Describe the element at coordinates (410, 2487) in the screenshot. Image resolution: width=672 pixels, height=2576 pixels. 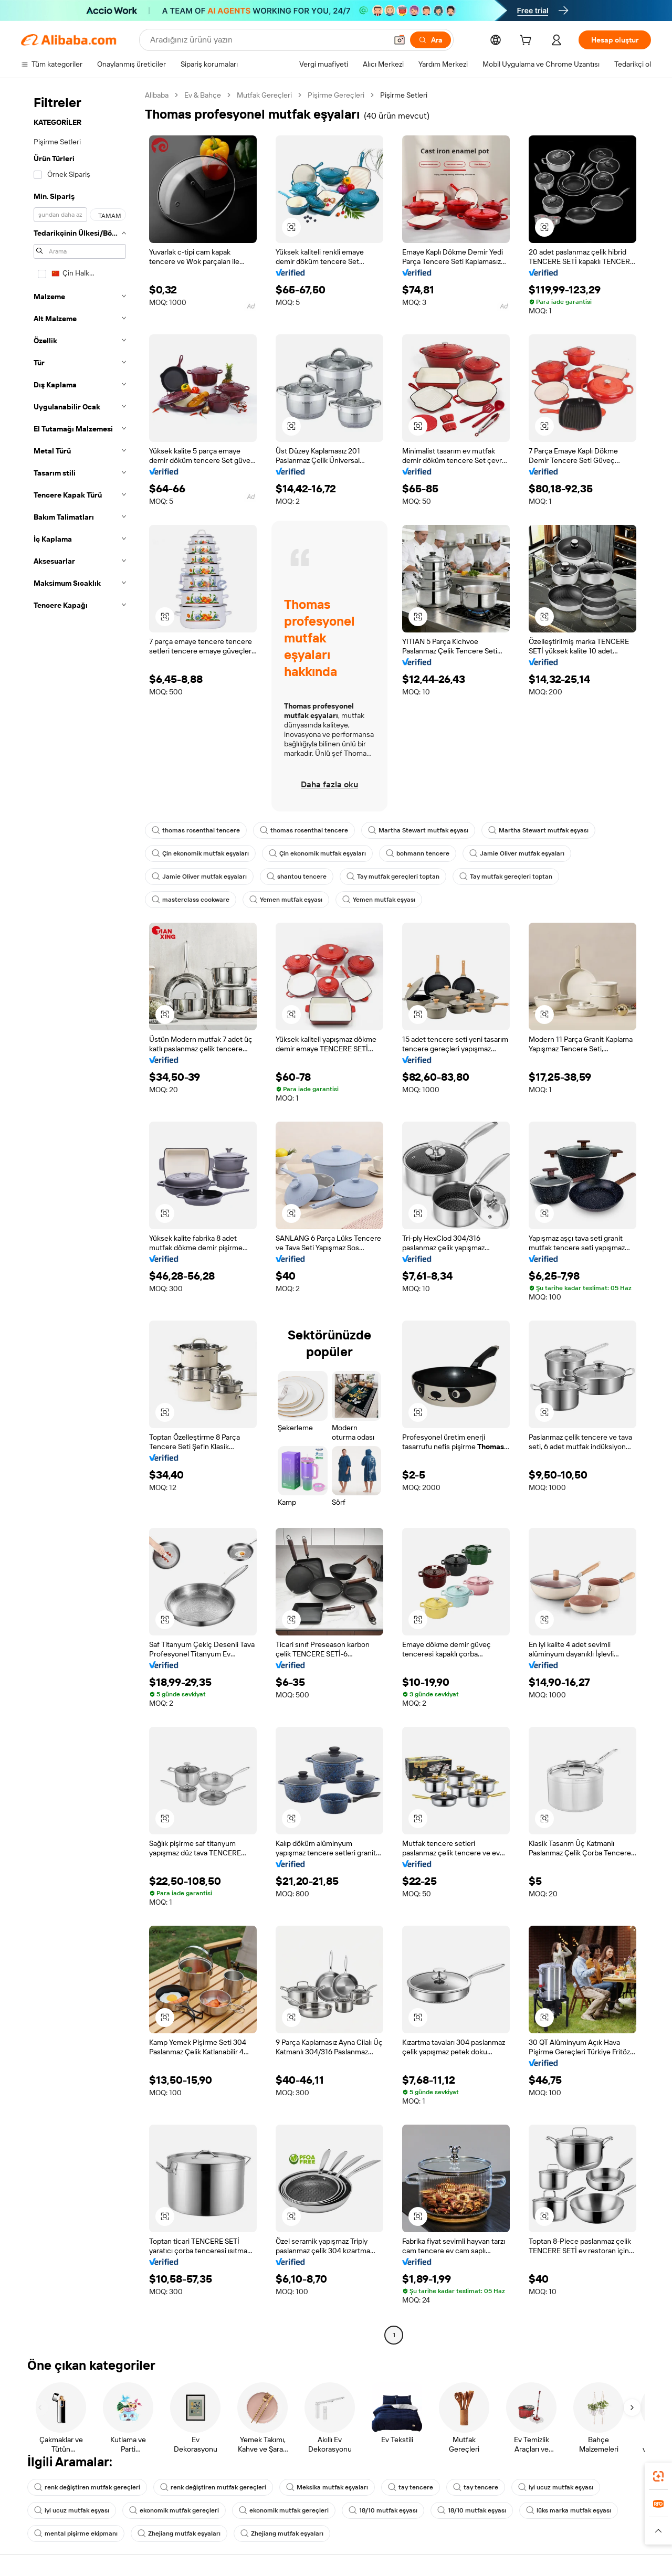
I see `tay tencere` at that location.